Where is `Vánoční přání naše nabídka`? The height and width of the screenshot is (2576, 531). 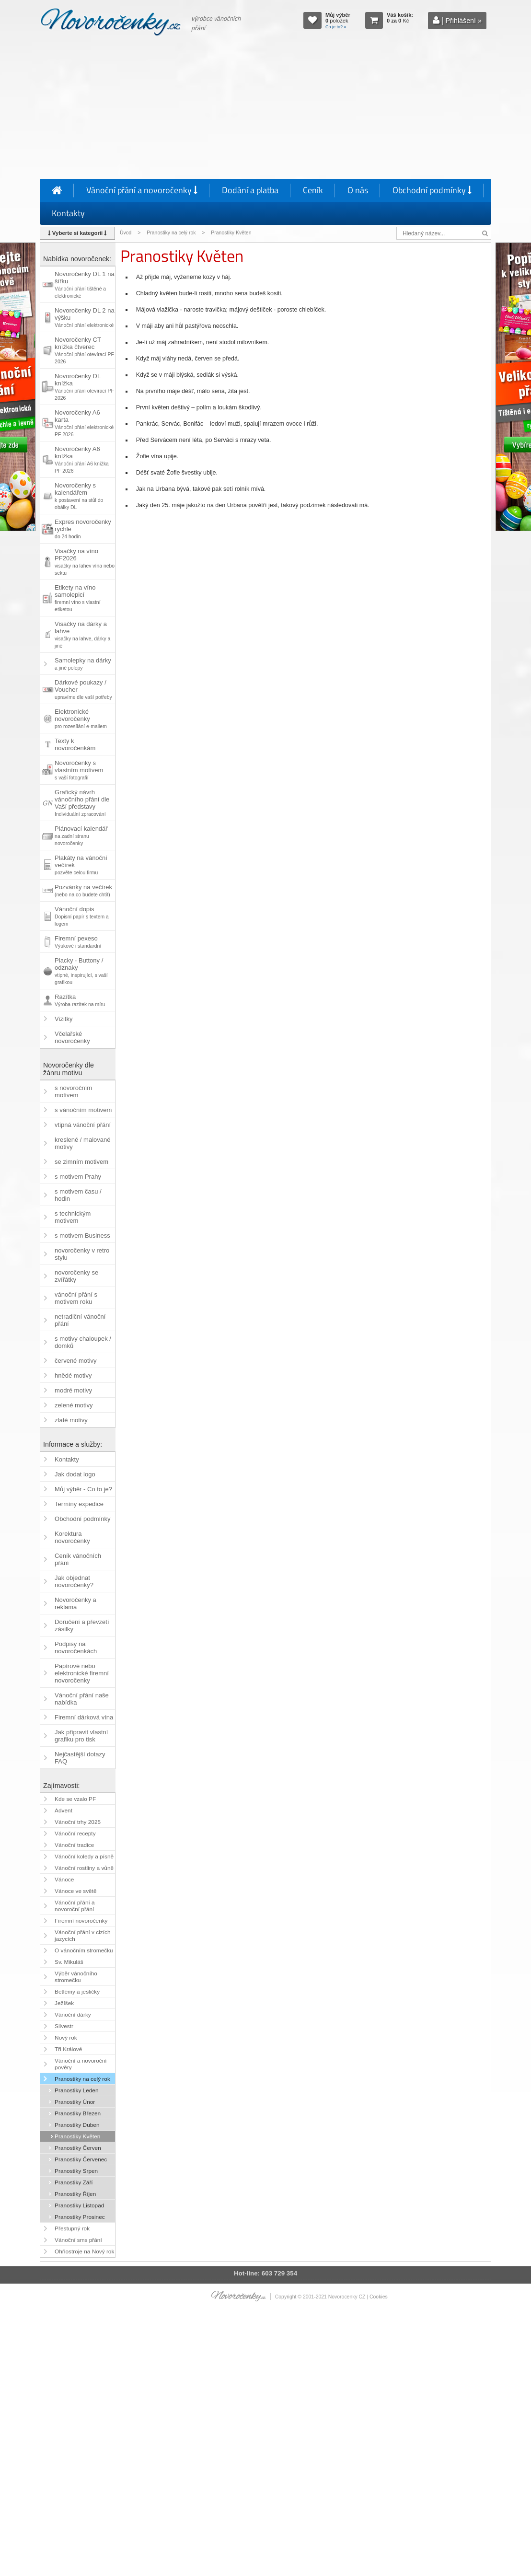 Vánoční přání naše nabídka is located at coordinates (82, 1699).